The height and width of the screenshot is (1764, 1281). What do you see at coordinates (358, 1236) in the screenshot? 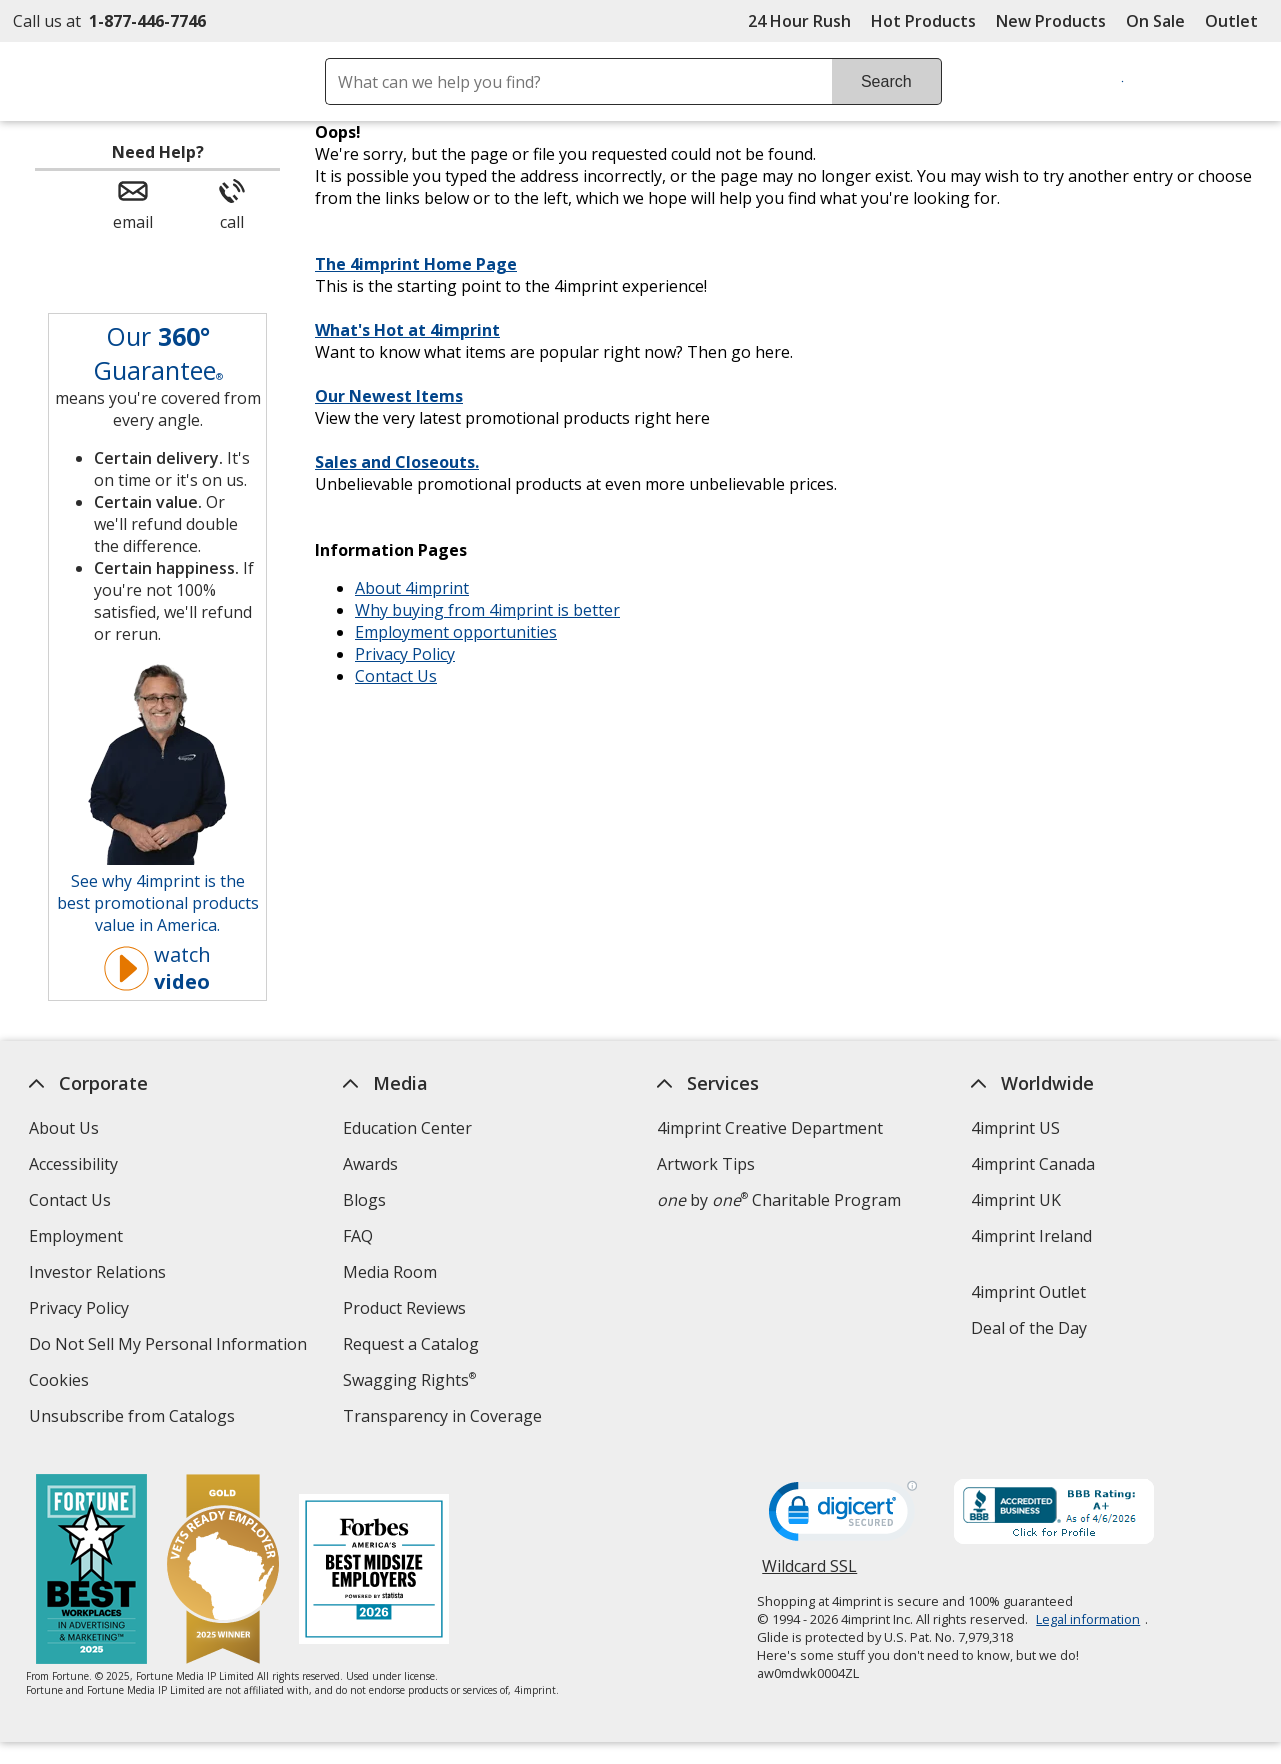
I see `FAQ` at bounding box center [358, 1236].